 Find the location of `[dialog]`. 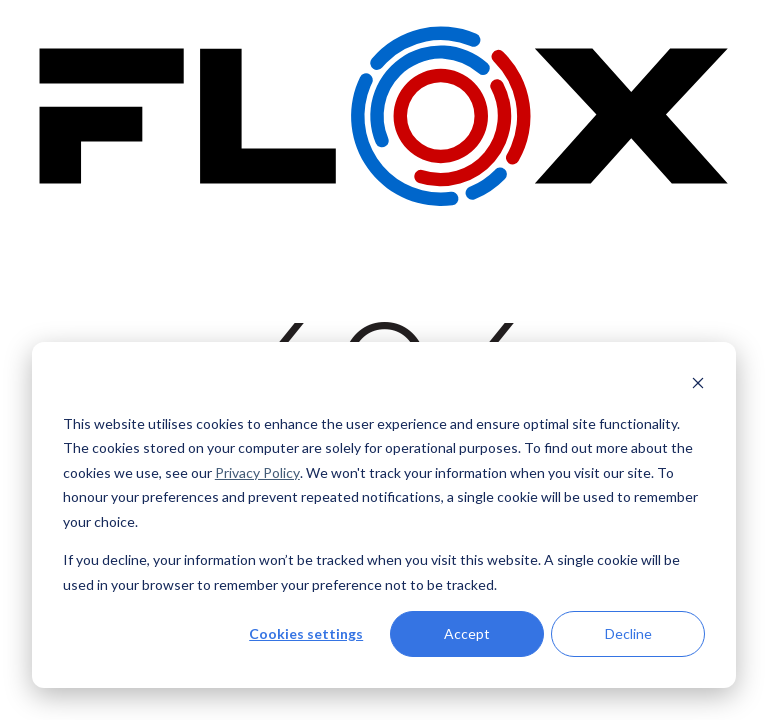

[dialog] is located at coordinates (384, 515).